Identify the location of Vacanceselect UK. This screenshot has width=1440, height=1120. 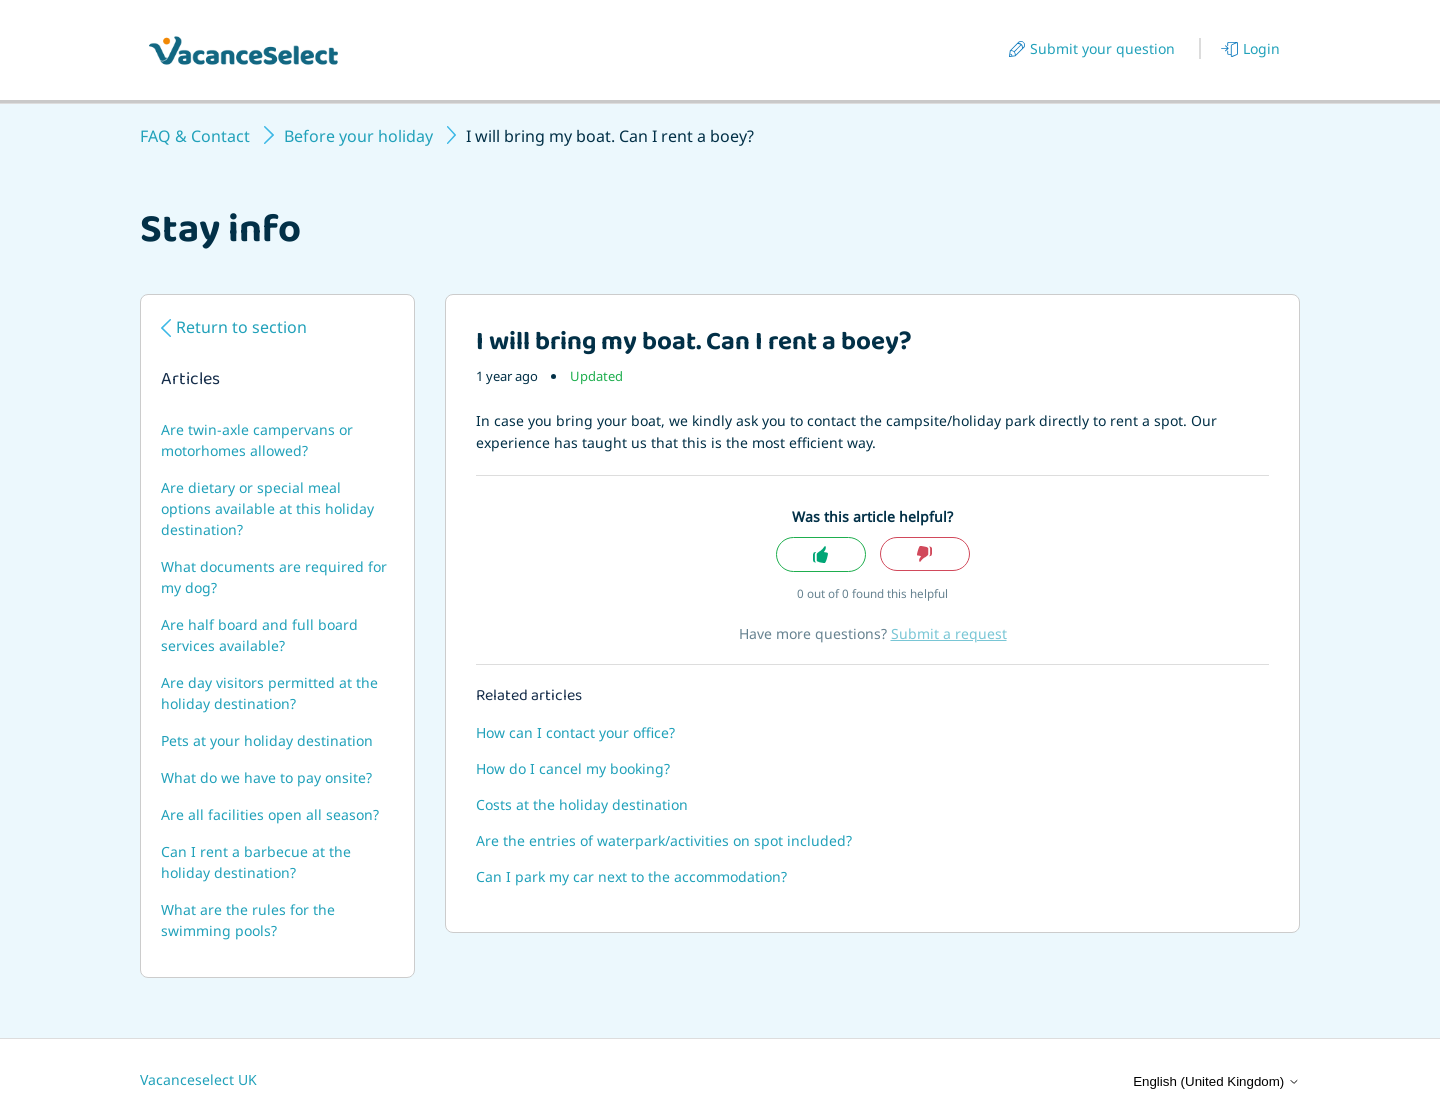
(198, 1079).